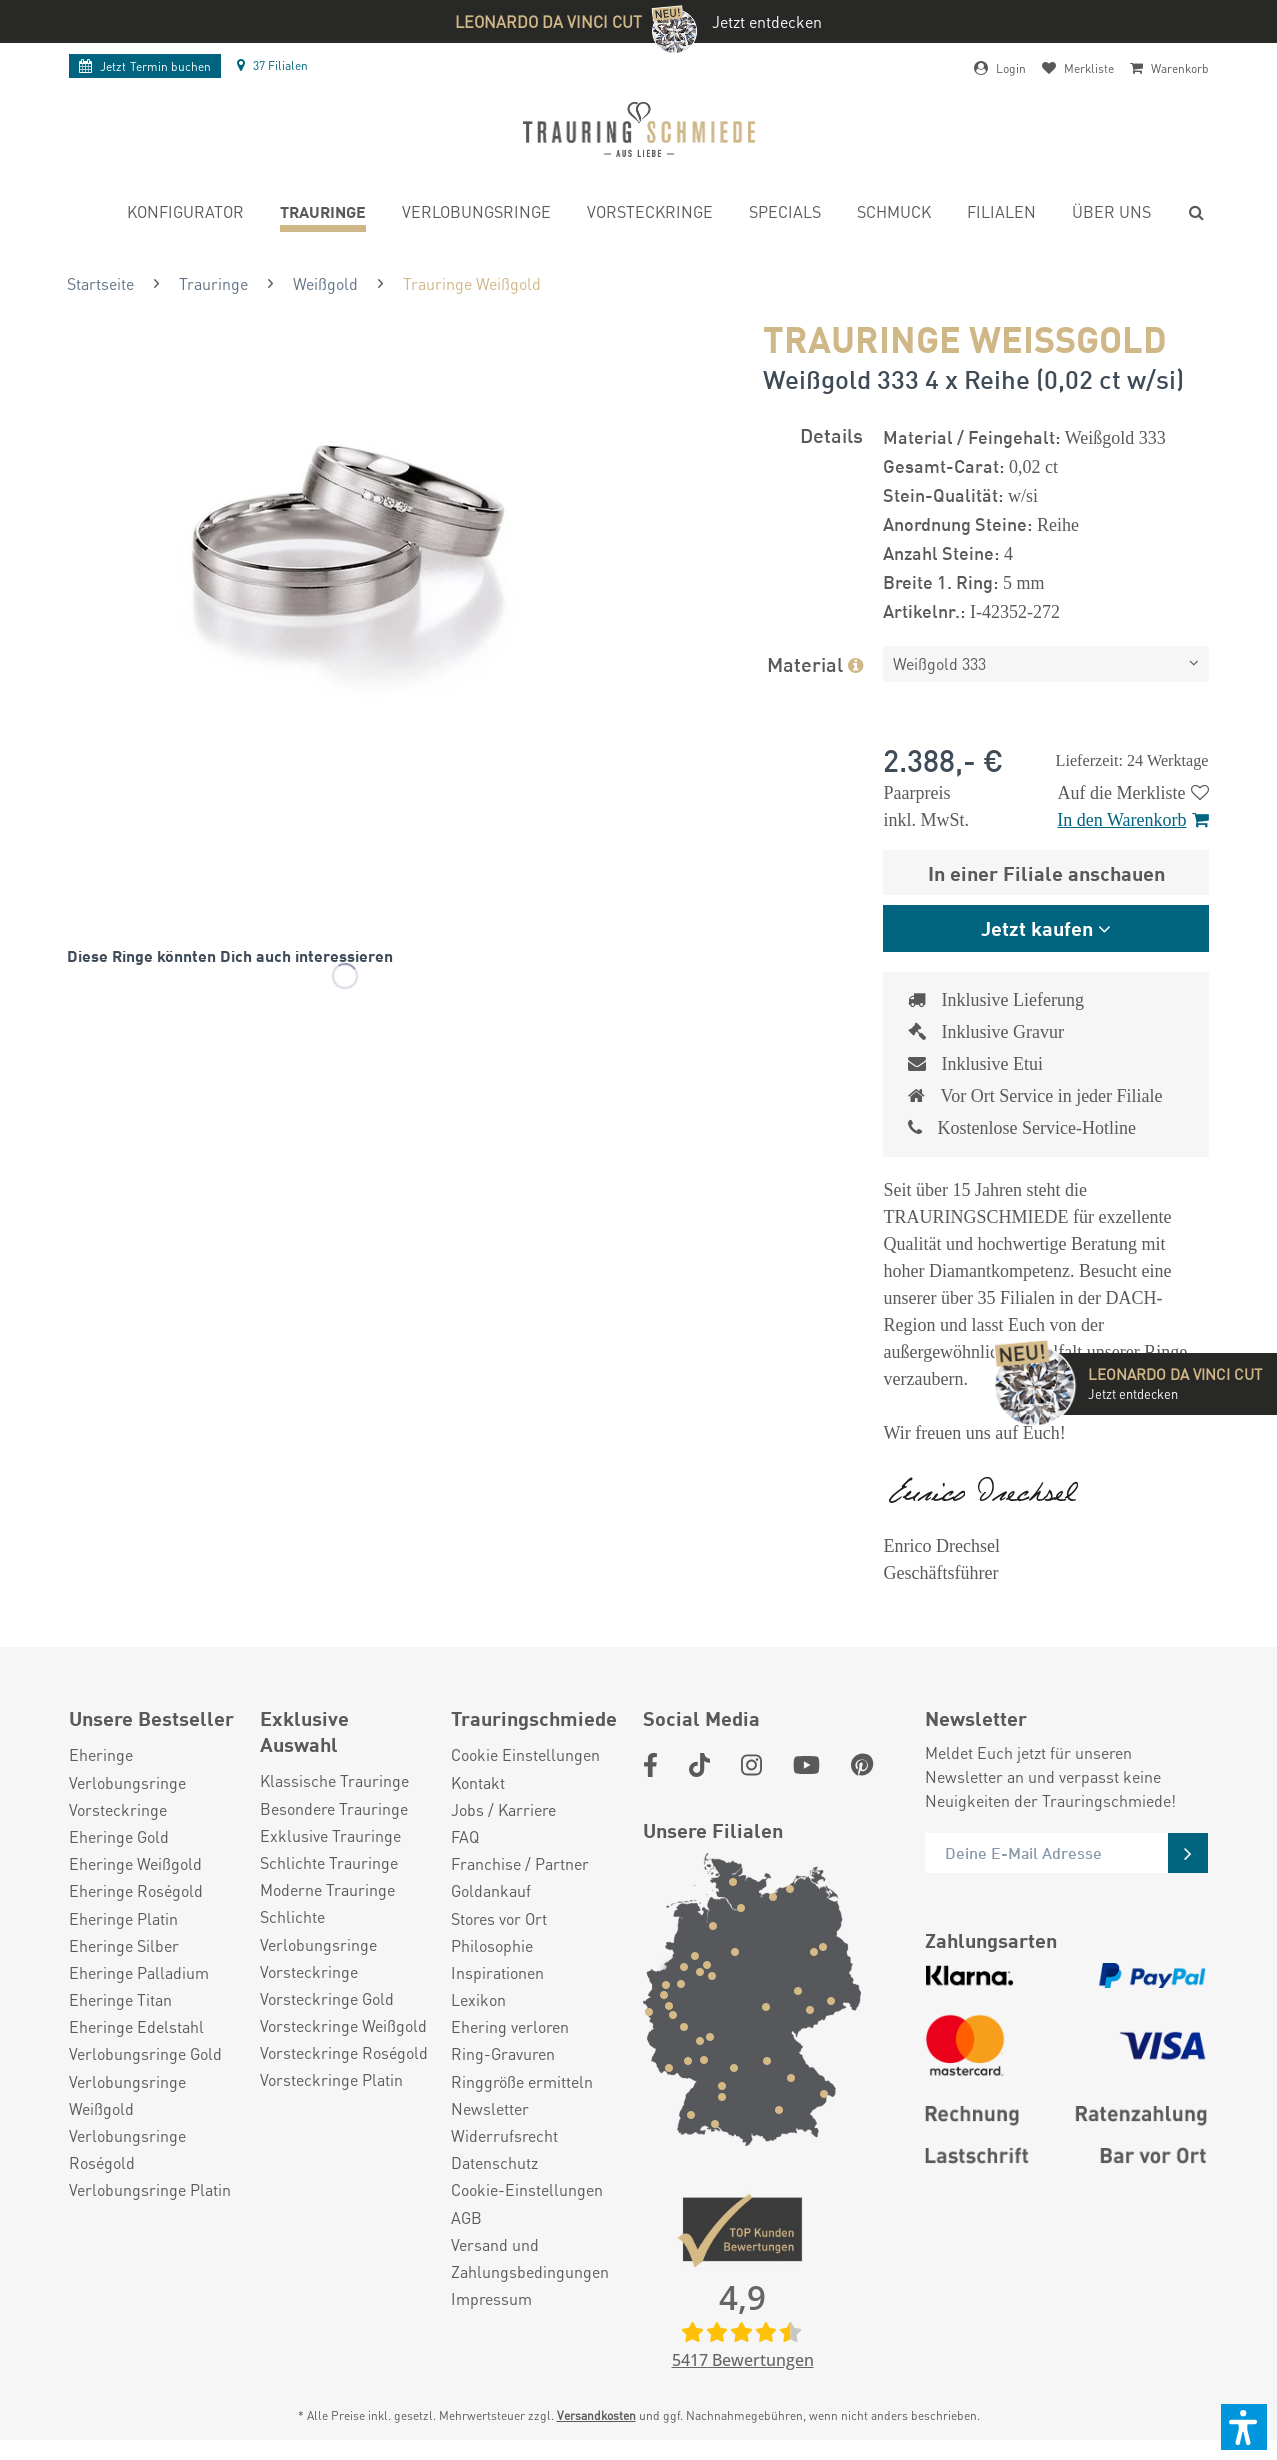  What do you see at coordinates (119, 1836) in the screenshot?
I see `Eheringe Gold` at bounding box center [119, 1836].